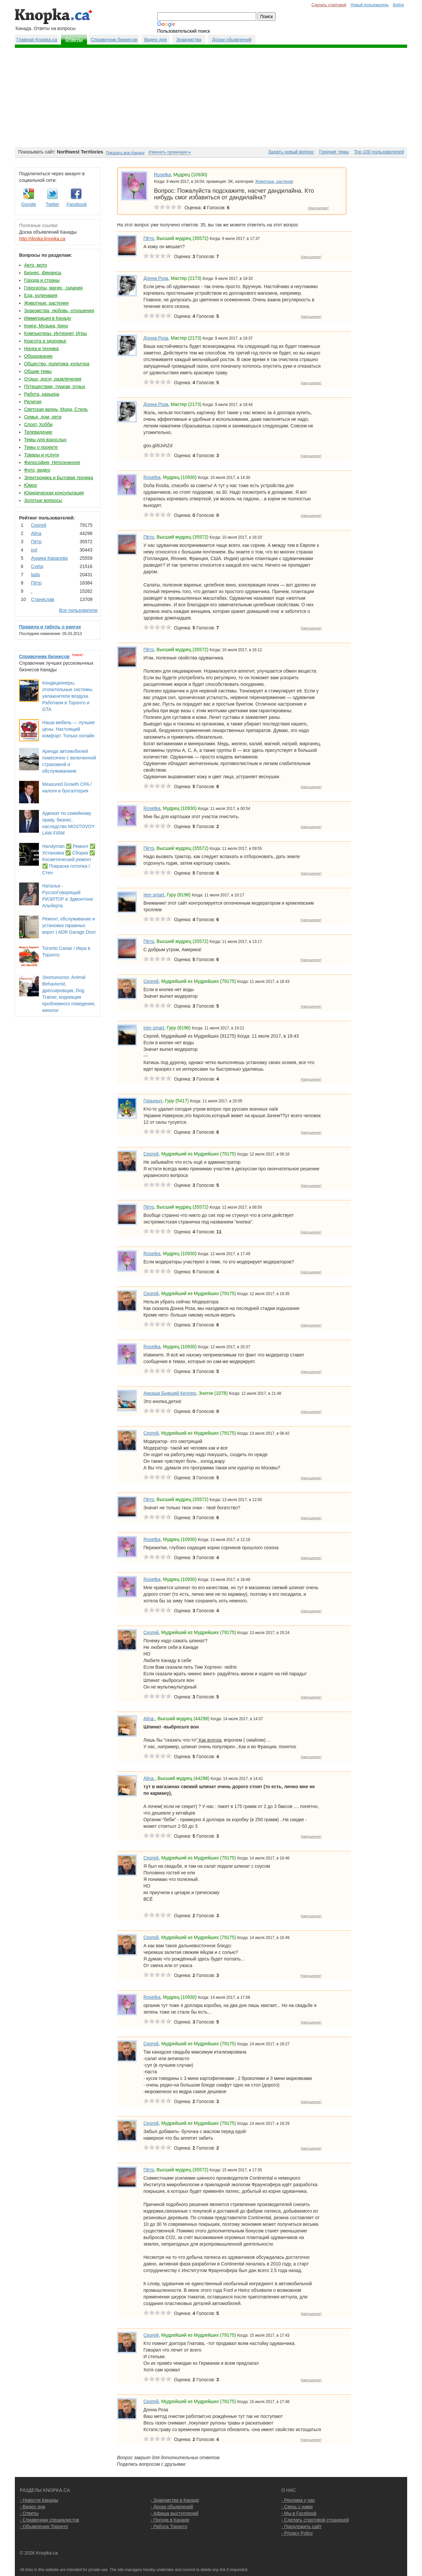 This screenshot has height=2576, width=422. What do you see at coordinates (174, 2513) in the screenshot?
I see `- Афиша выступлений` at bounding box center [174, 2513].